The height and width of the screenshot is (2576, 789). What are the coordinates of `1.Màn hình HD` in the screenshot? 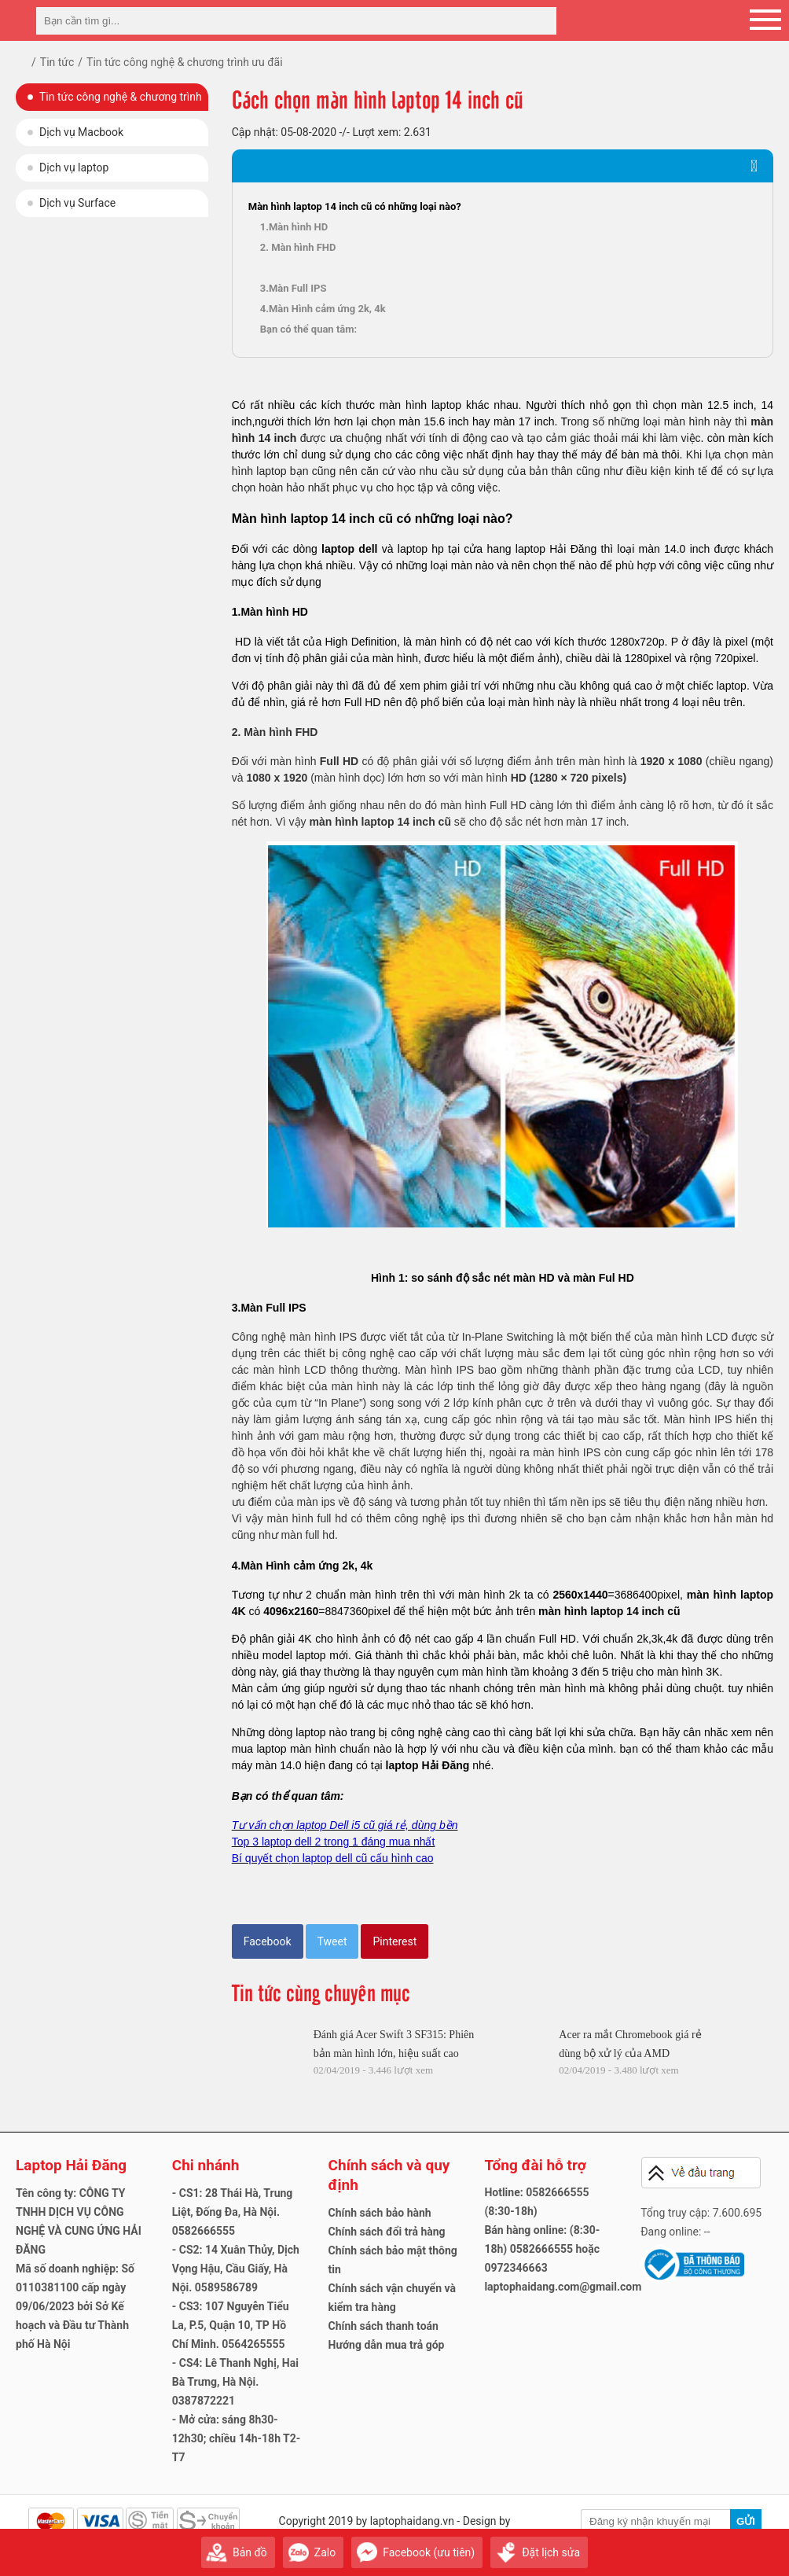 It's located at (294, 227).